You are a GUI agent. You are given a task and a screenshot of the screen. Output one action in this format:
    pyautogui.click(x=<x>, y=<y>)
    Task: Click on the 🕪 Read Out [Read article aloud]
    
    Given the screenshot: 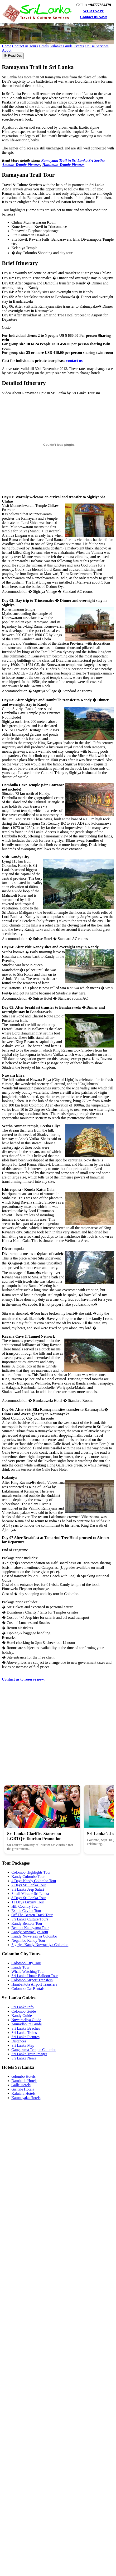 What is the action you would take?
    pyautogui.click(x=13, y=55)
    